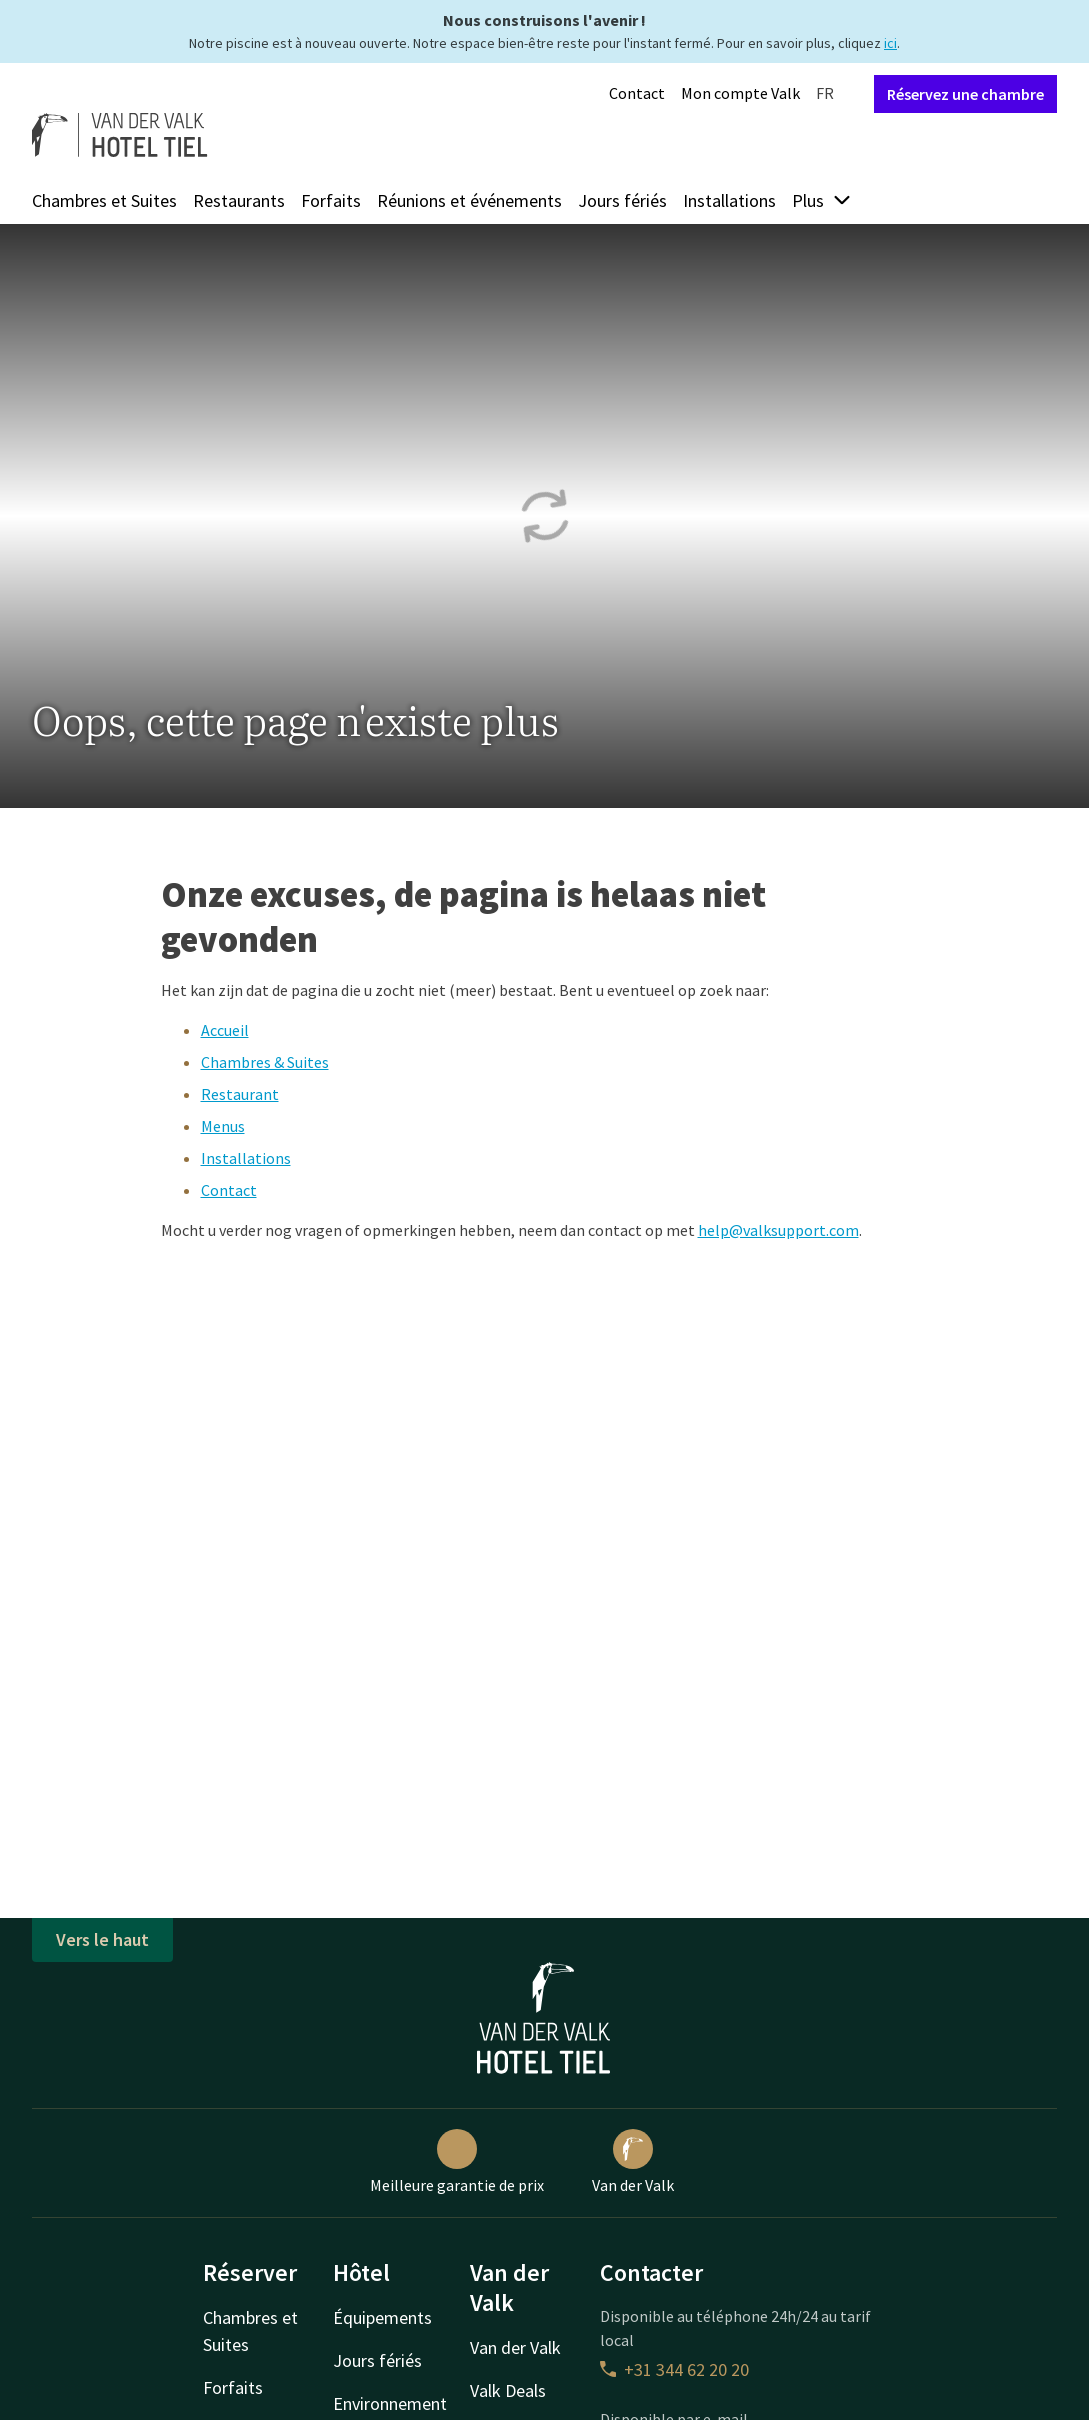 The height and width of the screenshot is (2420, 1089). What do you see at coordinates (223, 1126) in the screenshot?
I see `Menus` at bounding box center [223, 1126].